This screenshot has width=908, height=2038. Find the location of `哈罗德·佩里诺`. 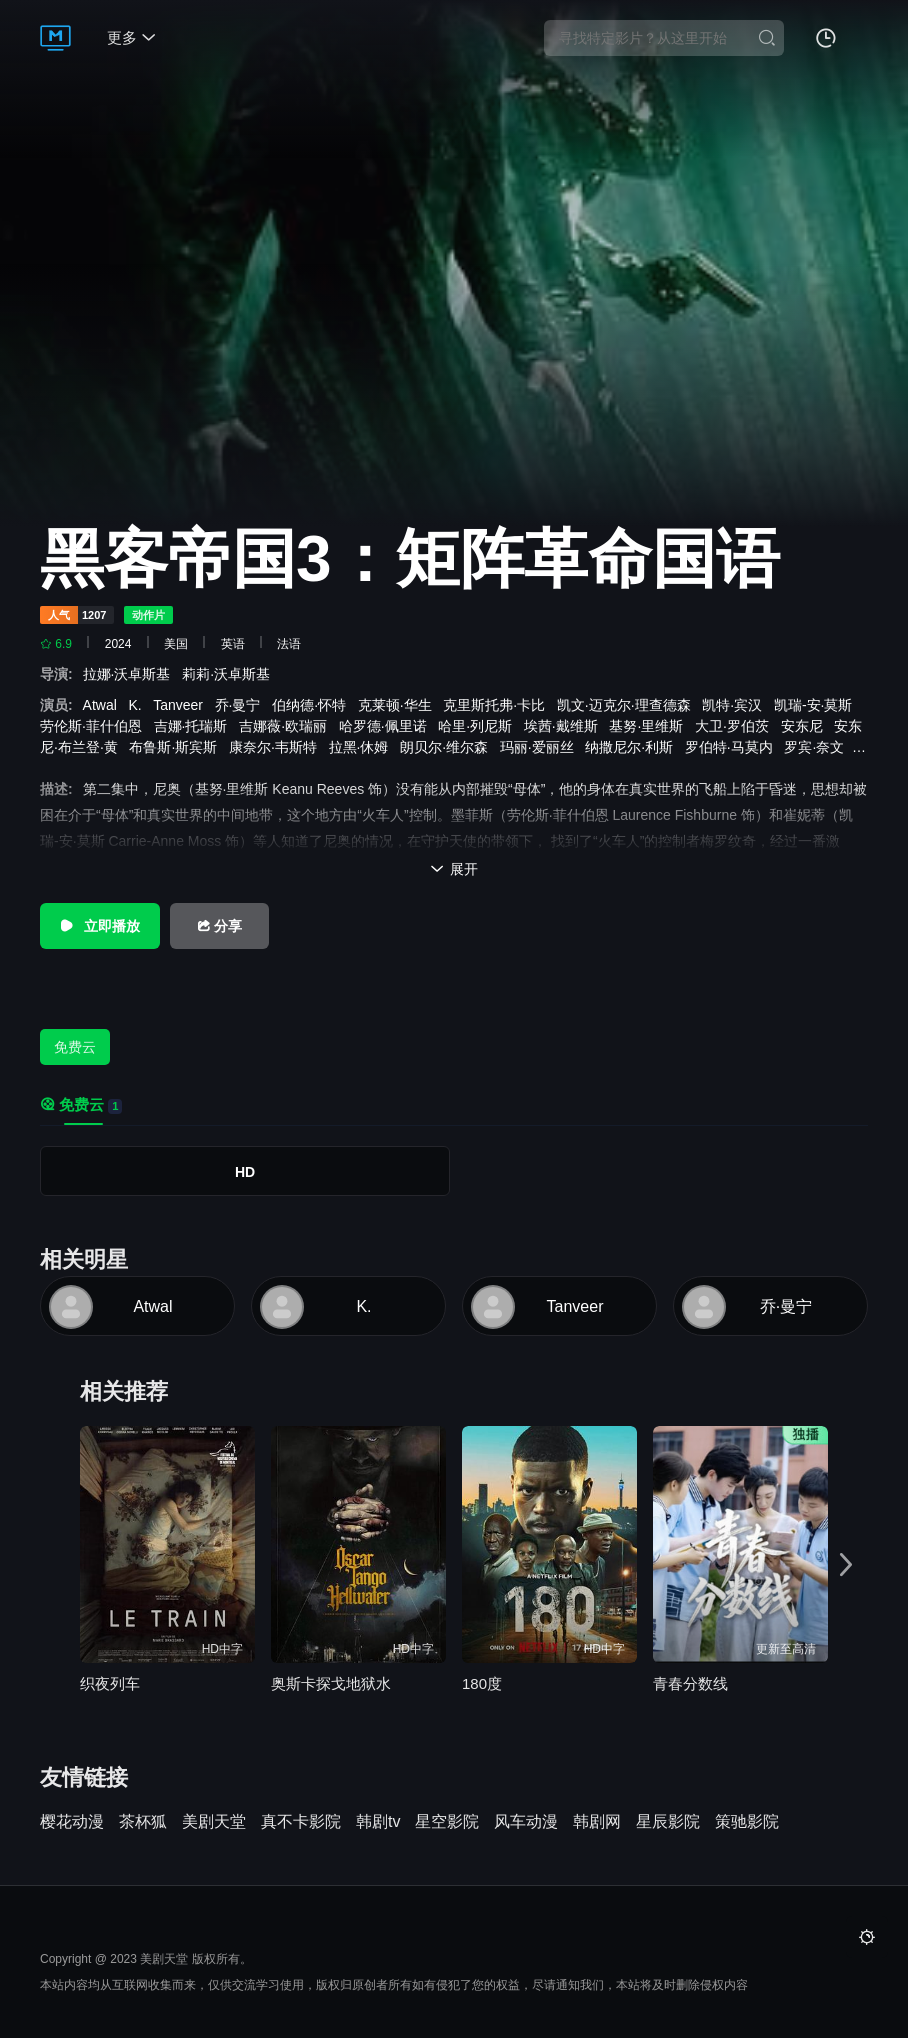

哈罗德·佩里诺 is located at coordinates (387, 726).